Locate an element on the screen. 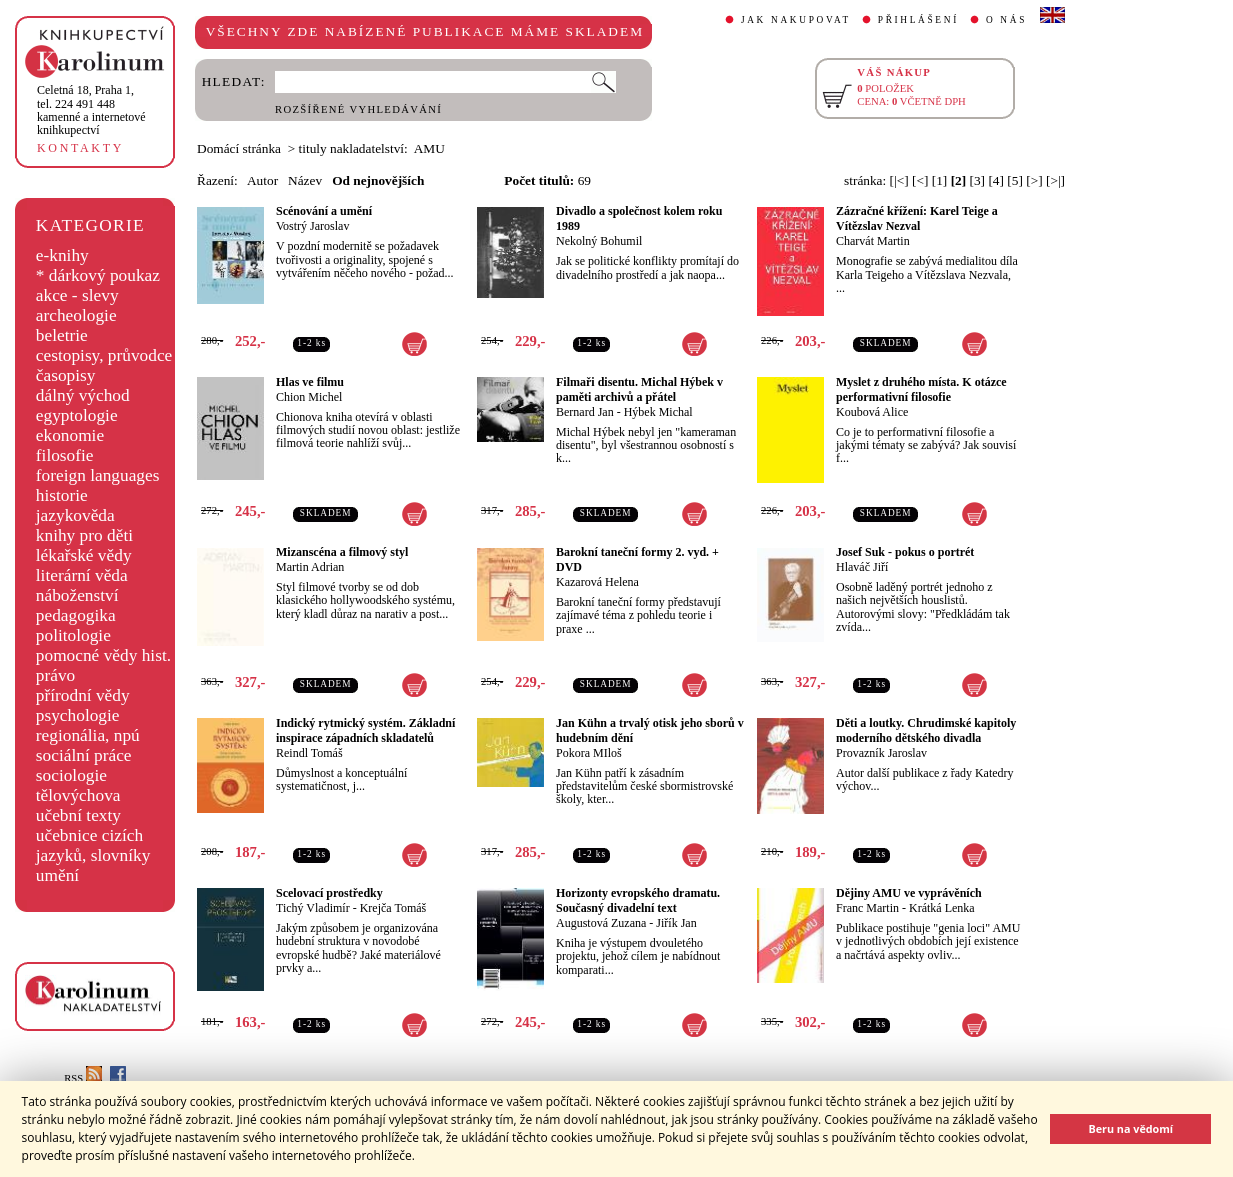 Image resolution: width=1233 pixels, height=1177 pixels. lékařské vědy is located at coordinates (84, 555).